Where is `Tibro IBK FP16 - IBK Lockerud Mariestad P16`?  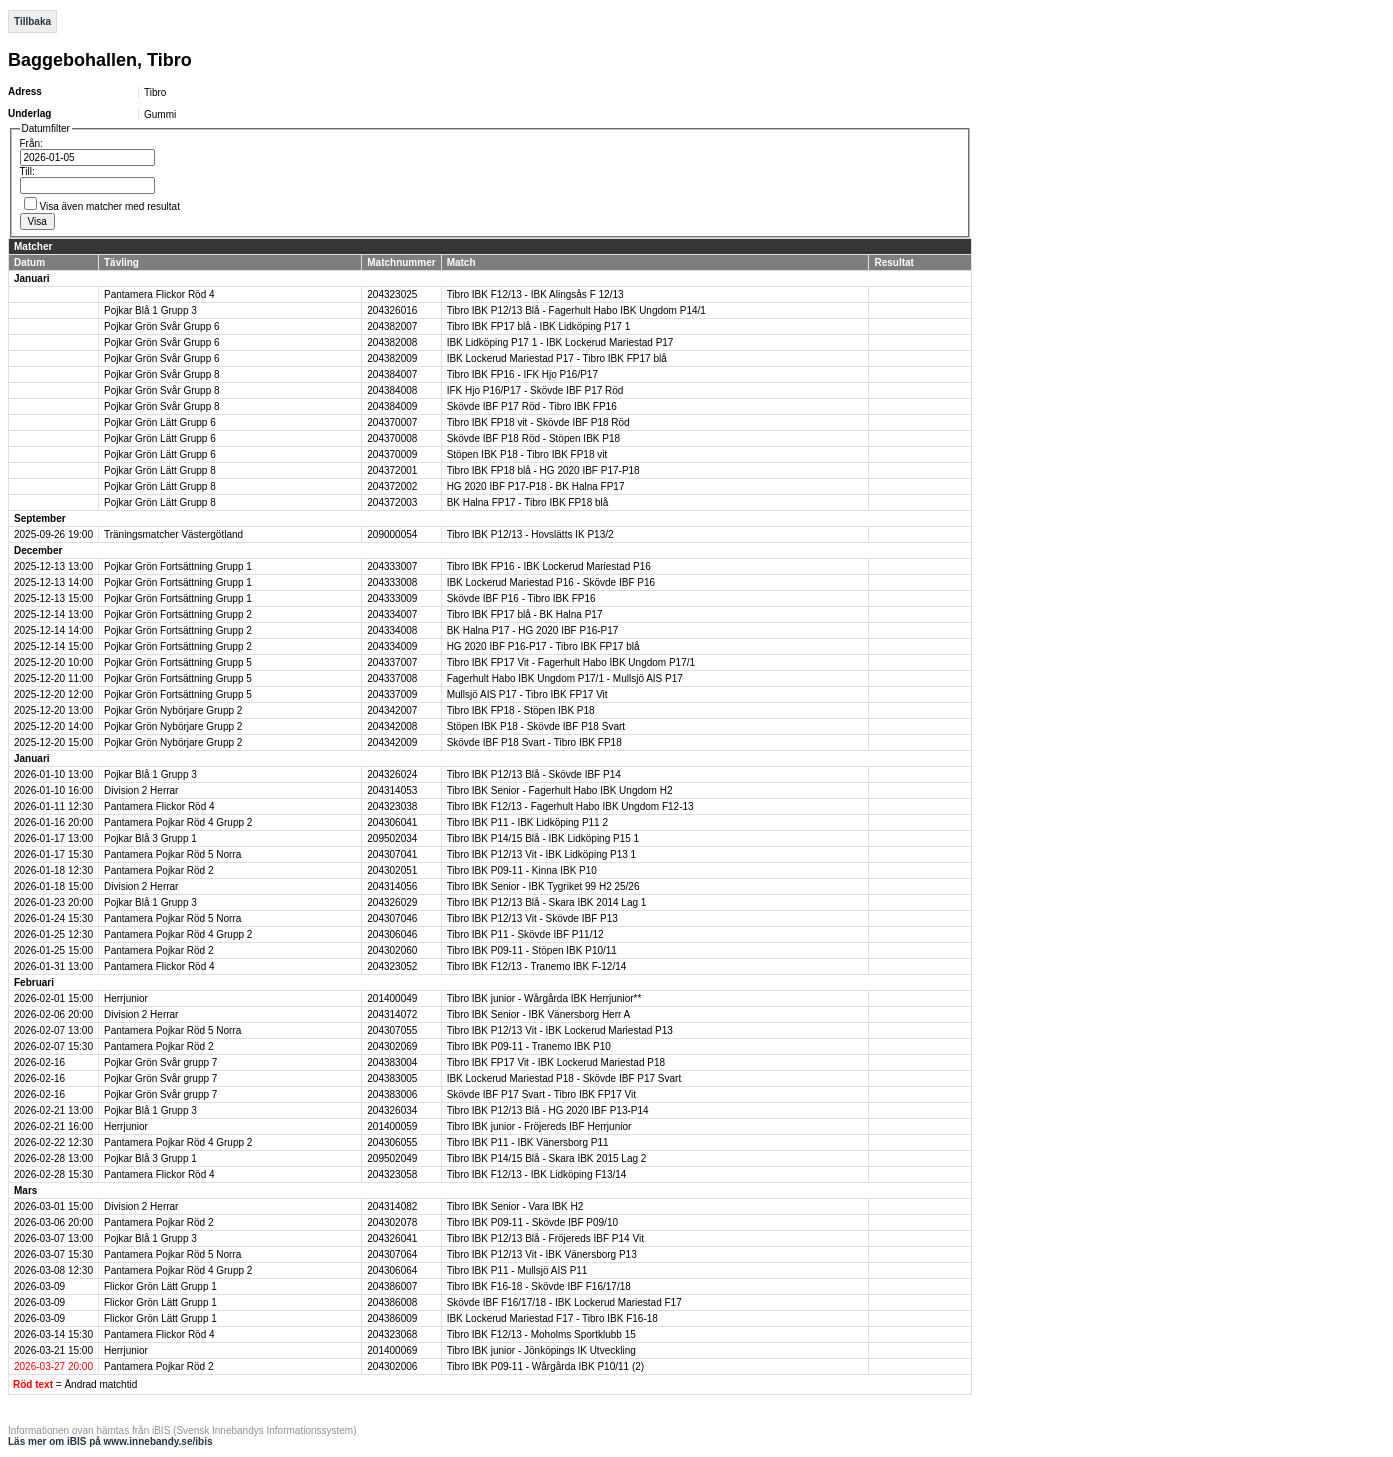
Tibro IBK FP16 - IBK Lockerud Mariestad P16 is located at coordinates (549, 566).